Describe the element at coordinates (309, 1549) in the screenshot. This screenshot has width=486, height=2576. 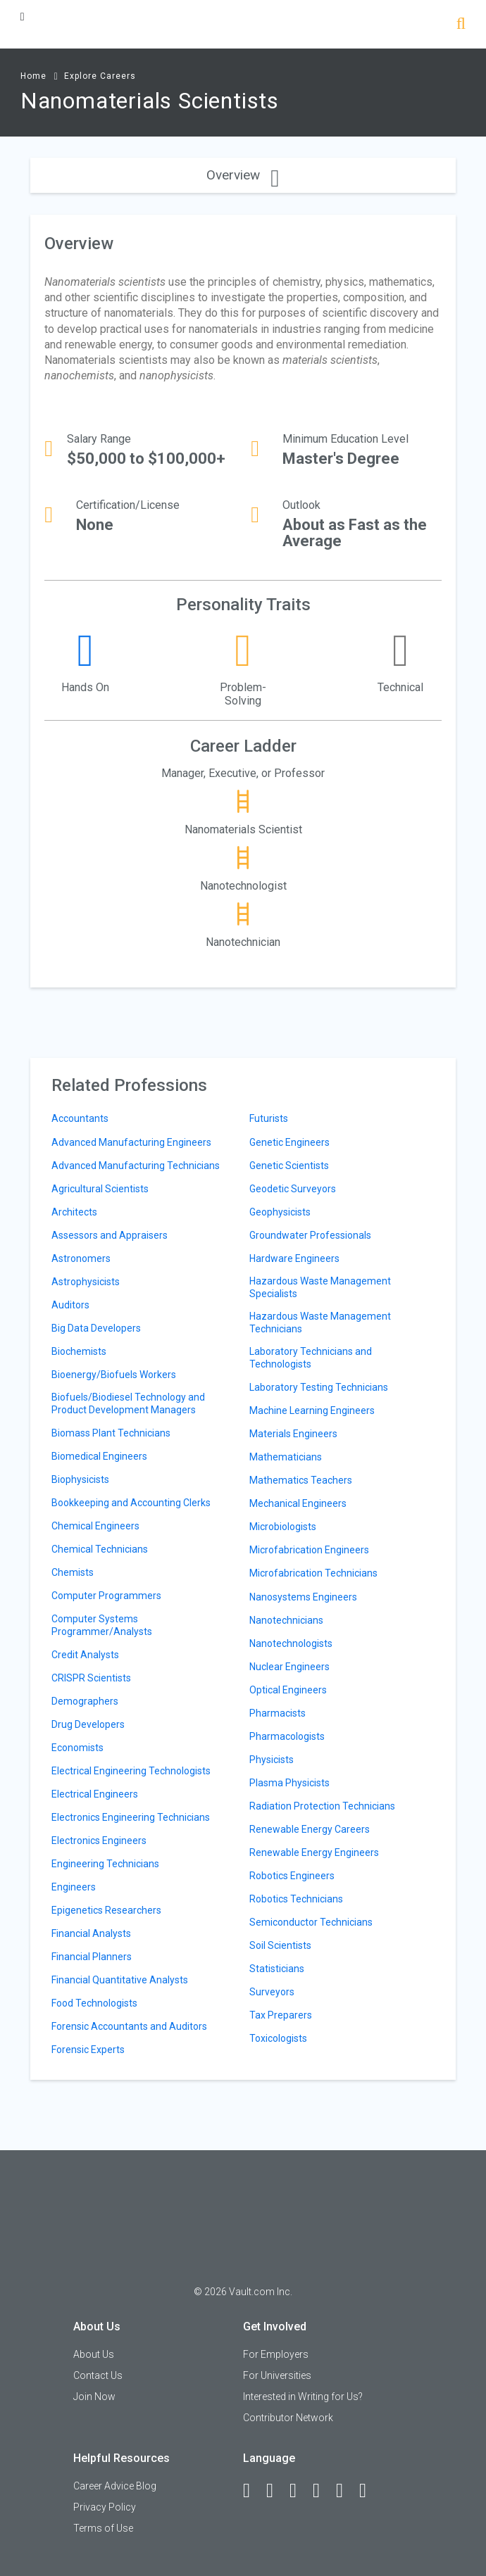
I see `Microfabrication Engineers` at that location.